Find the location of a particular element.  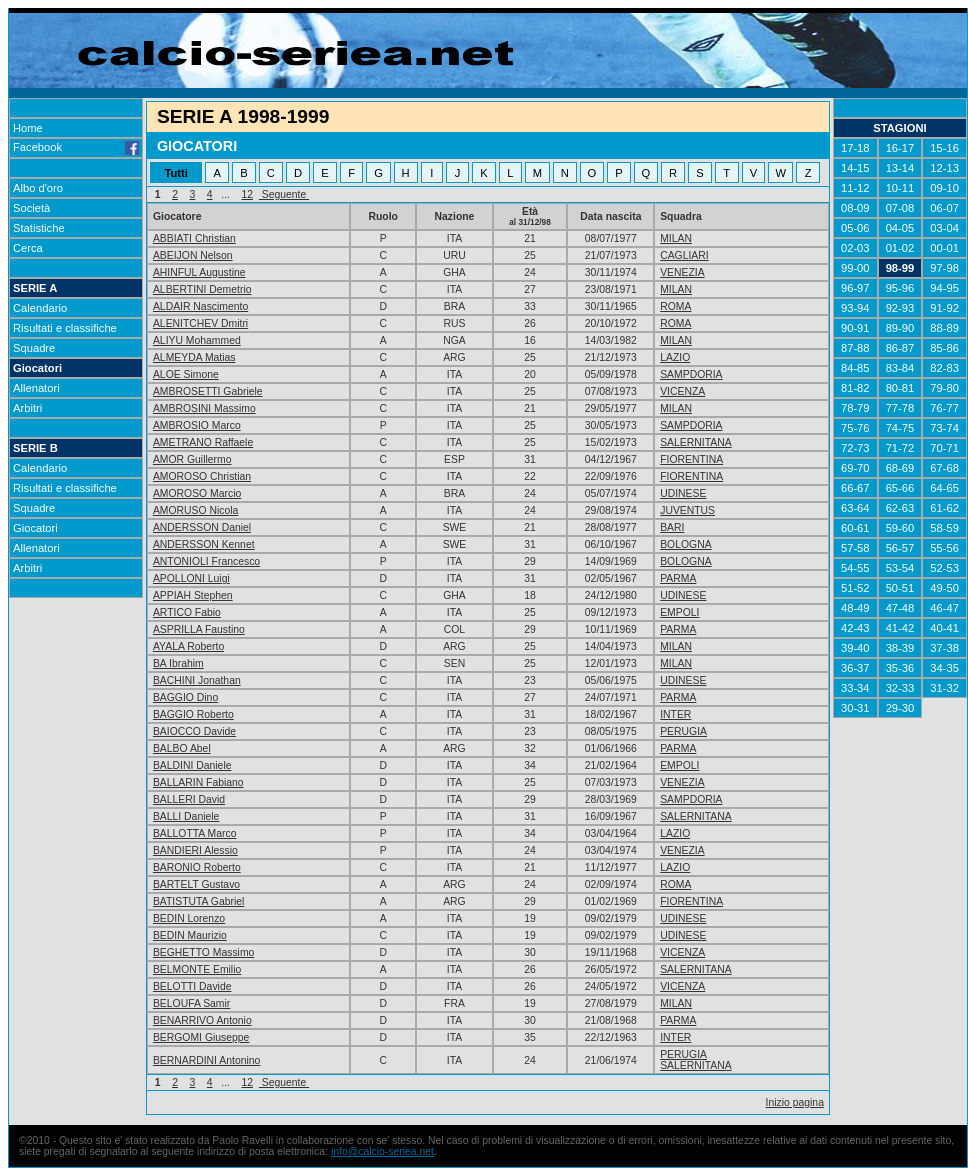

70-71 is located at coordinates (944, 448).